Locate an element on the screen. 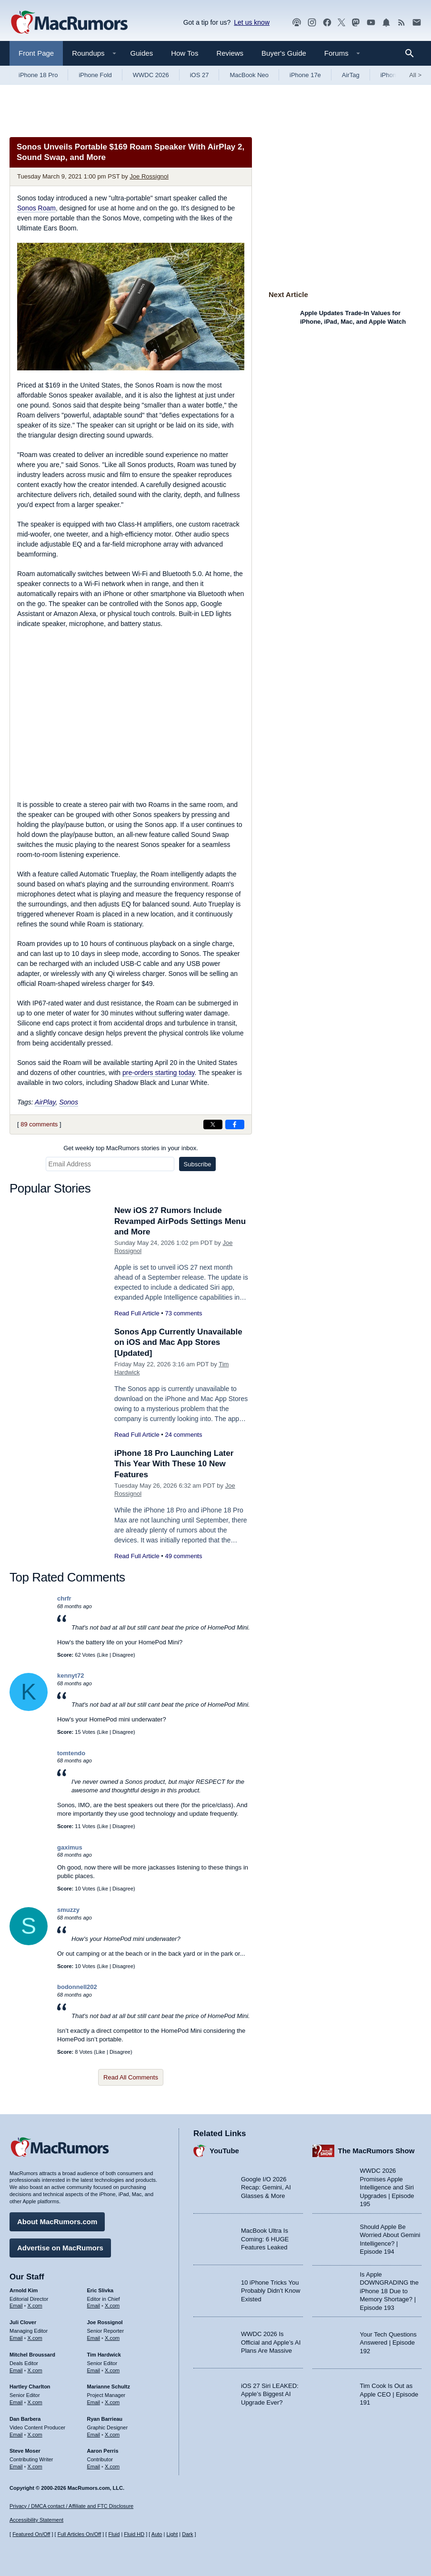 The width and height of the screenshot is (431, 2576). kennyt72 is located at coordinates (70, 1675).